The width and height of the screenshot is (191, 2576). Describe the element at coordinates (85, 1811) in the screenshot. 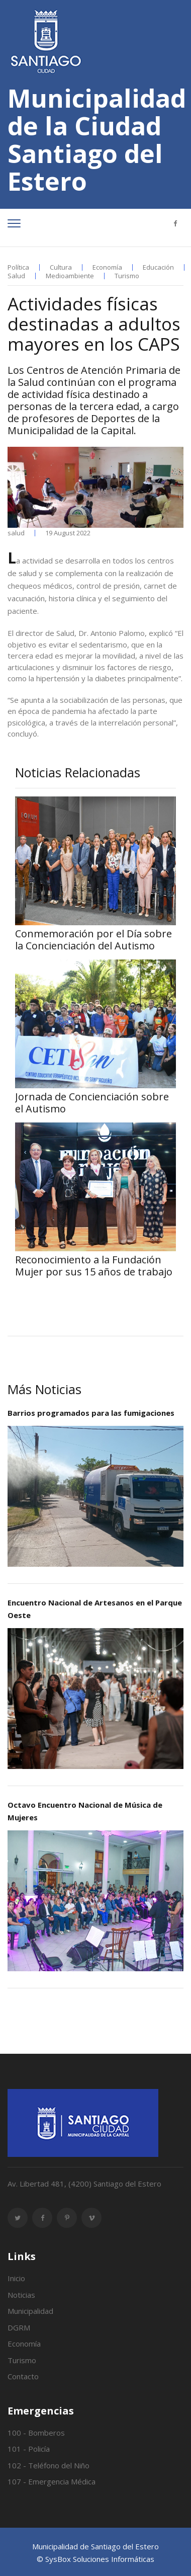

I see `Octavo Encuentro Nacional de Música de Mujeres` at that location.